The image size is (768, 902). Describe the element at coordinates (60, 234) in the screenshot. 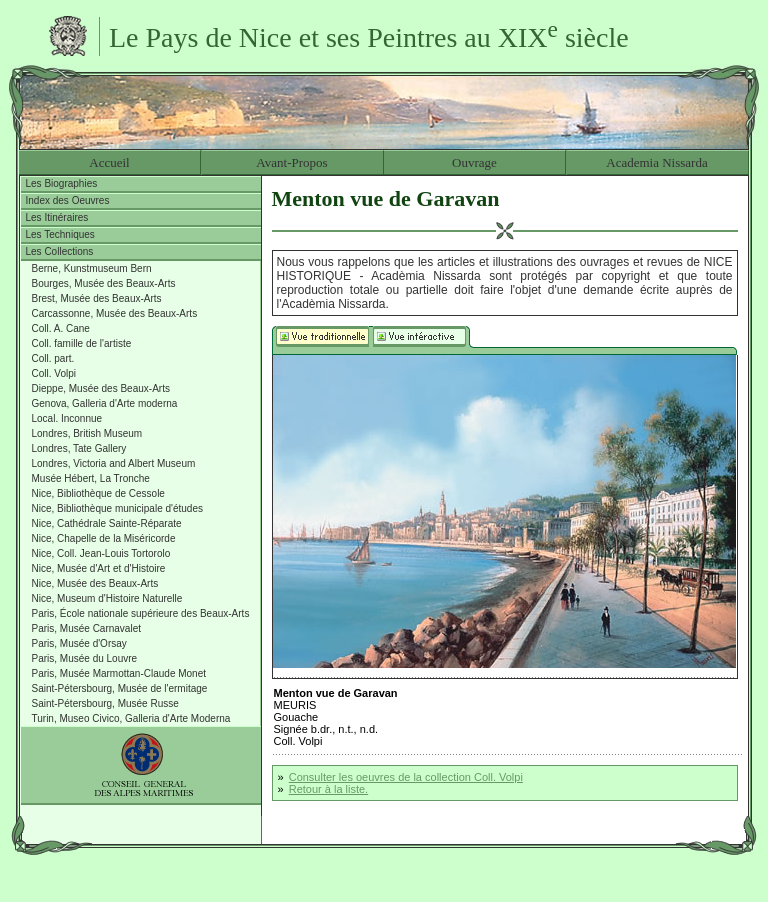

I see `Les Techniques` at that location.